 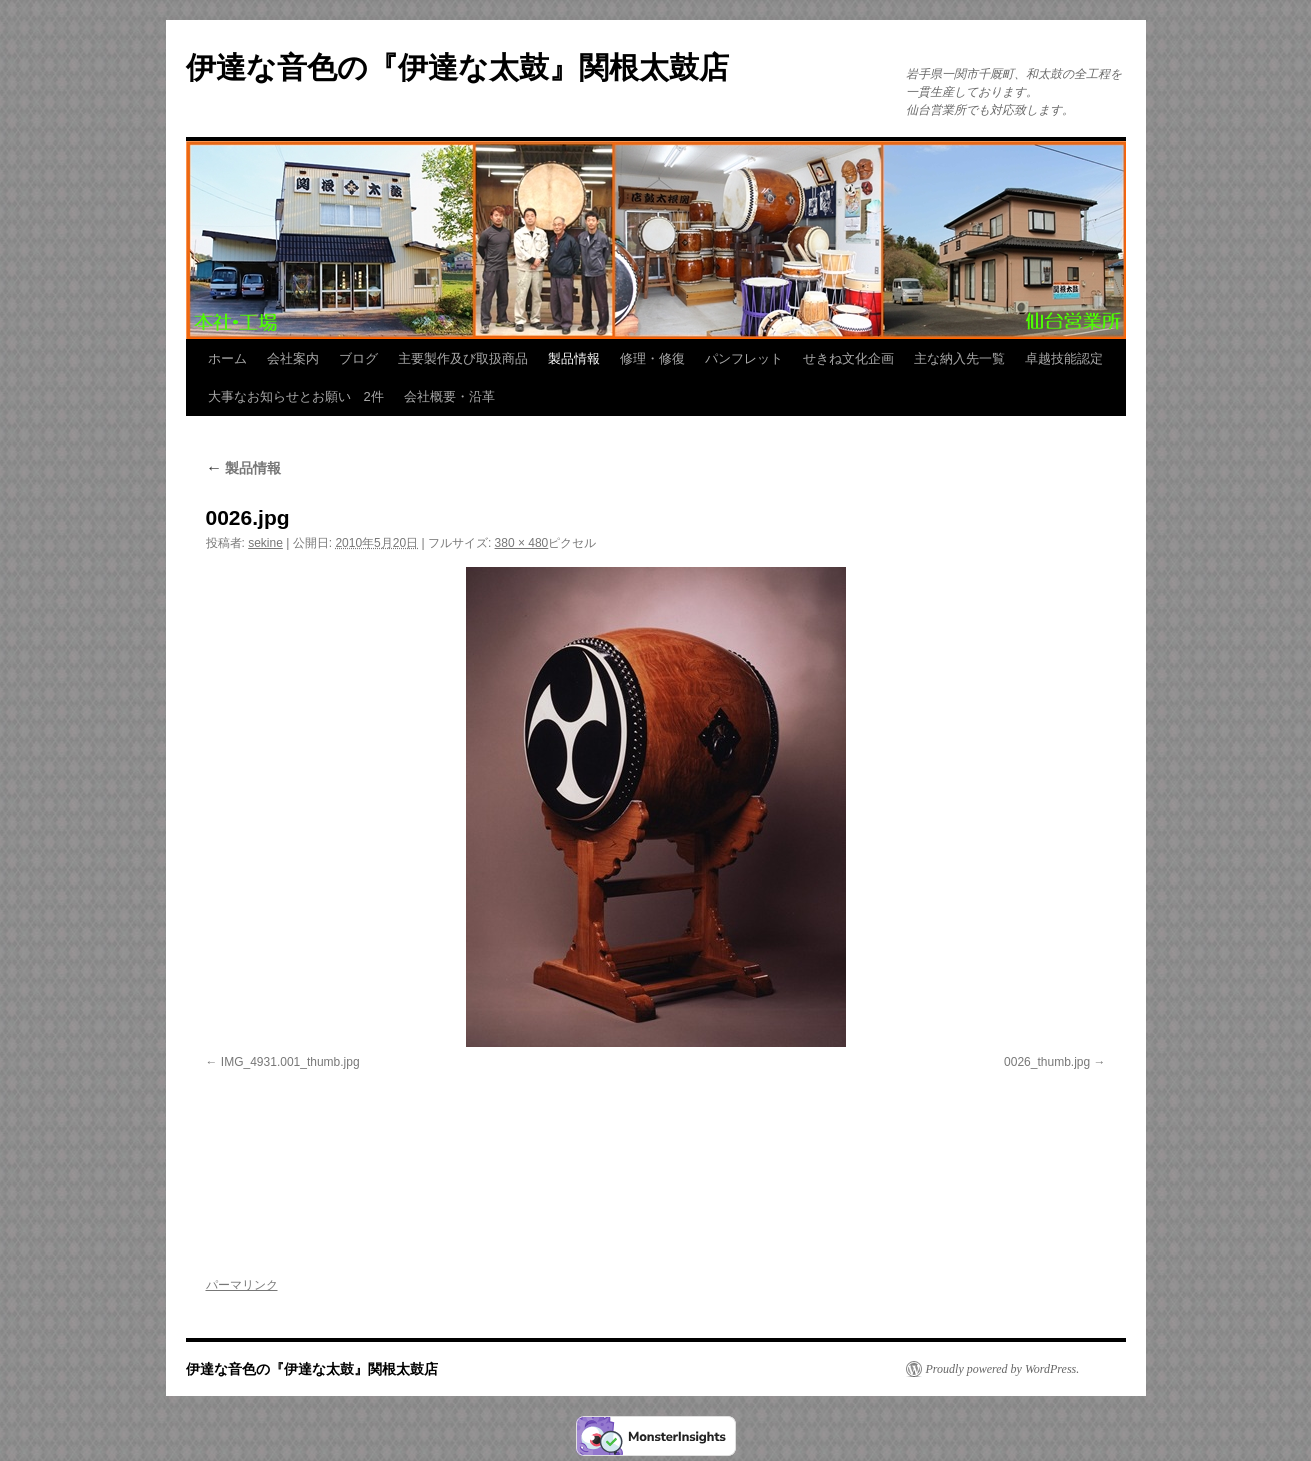 I want to click on 卓越技能認定, so click(x=1064, y=358).